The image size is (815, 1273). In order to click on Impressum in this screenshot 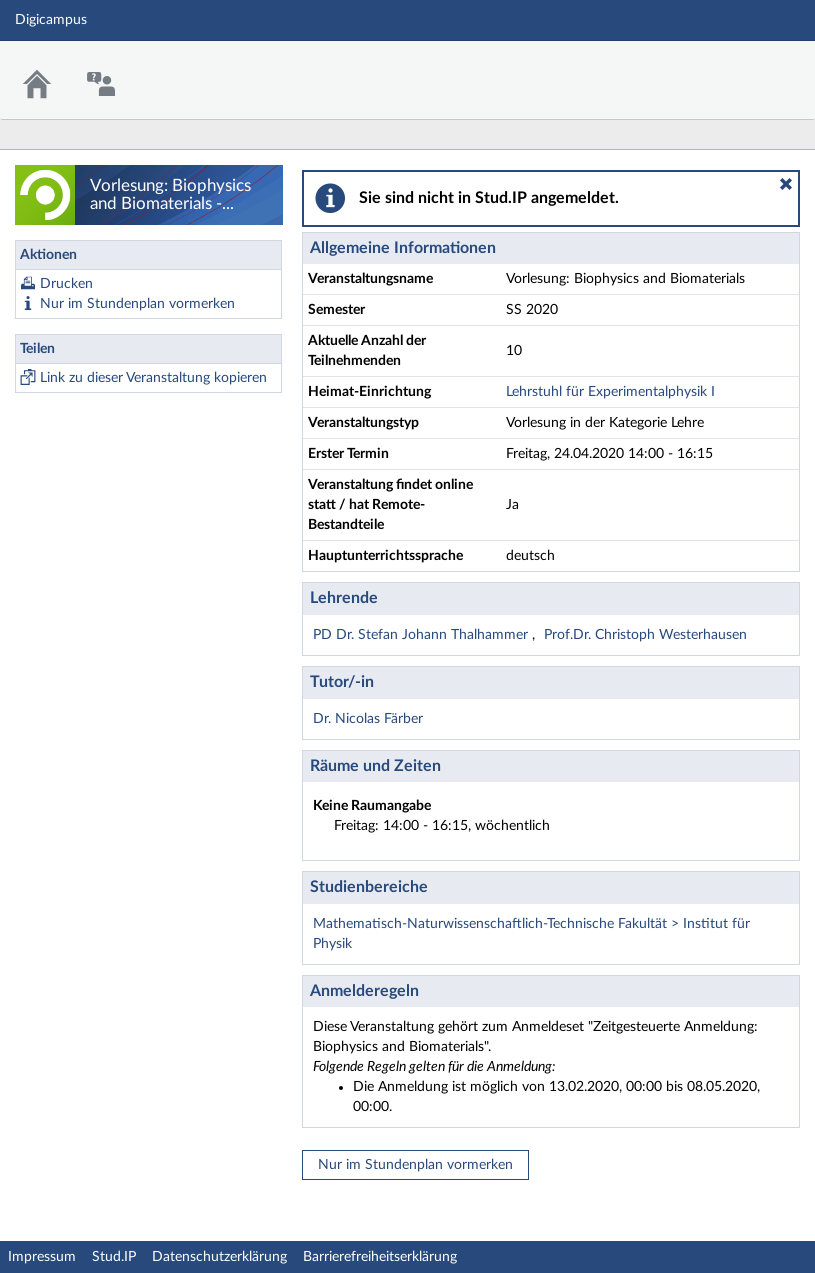, I will do `click(42, 1257)`.